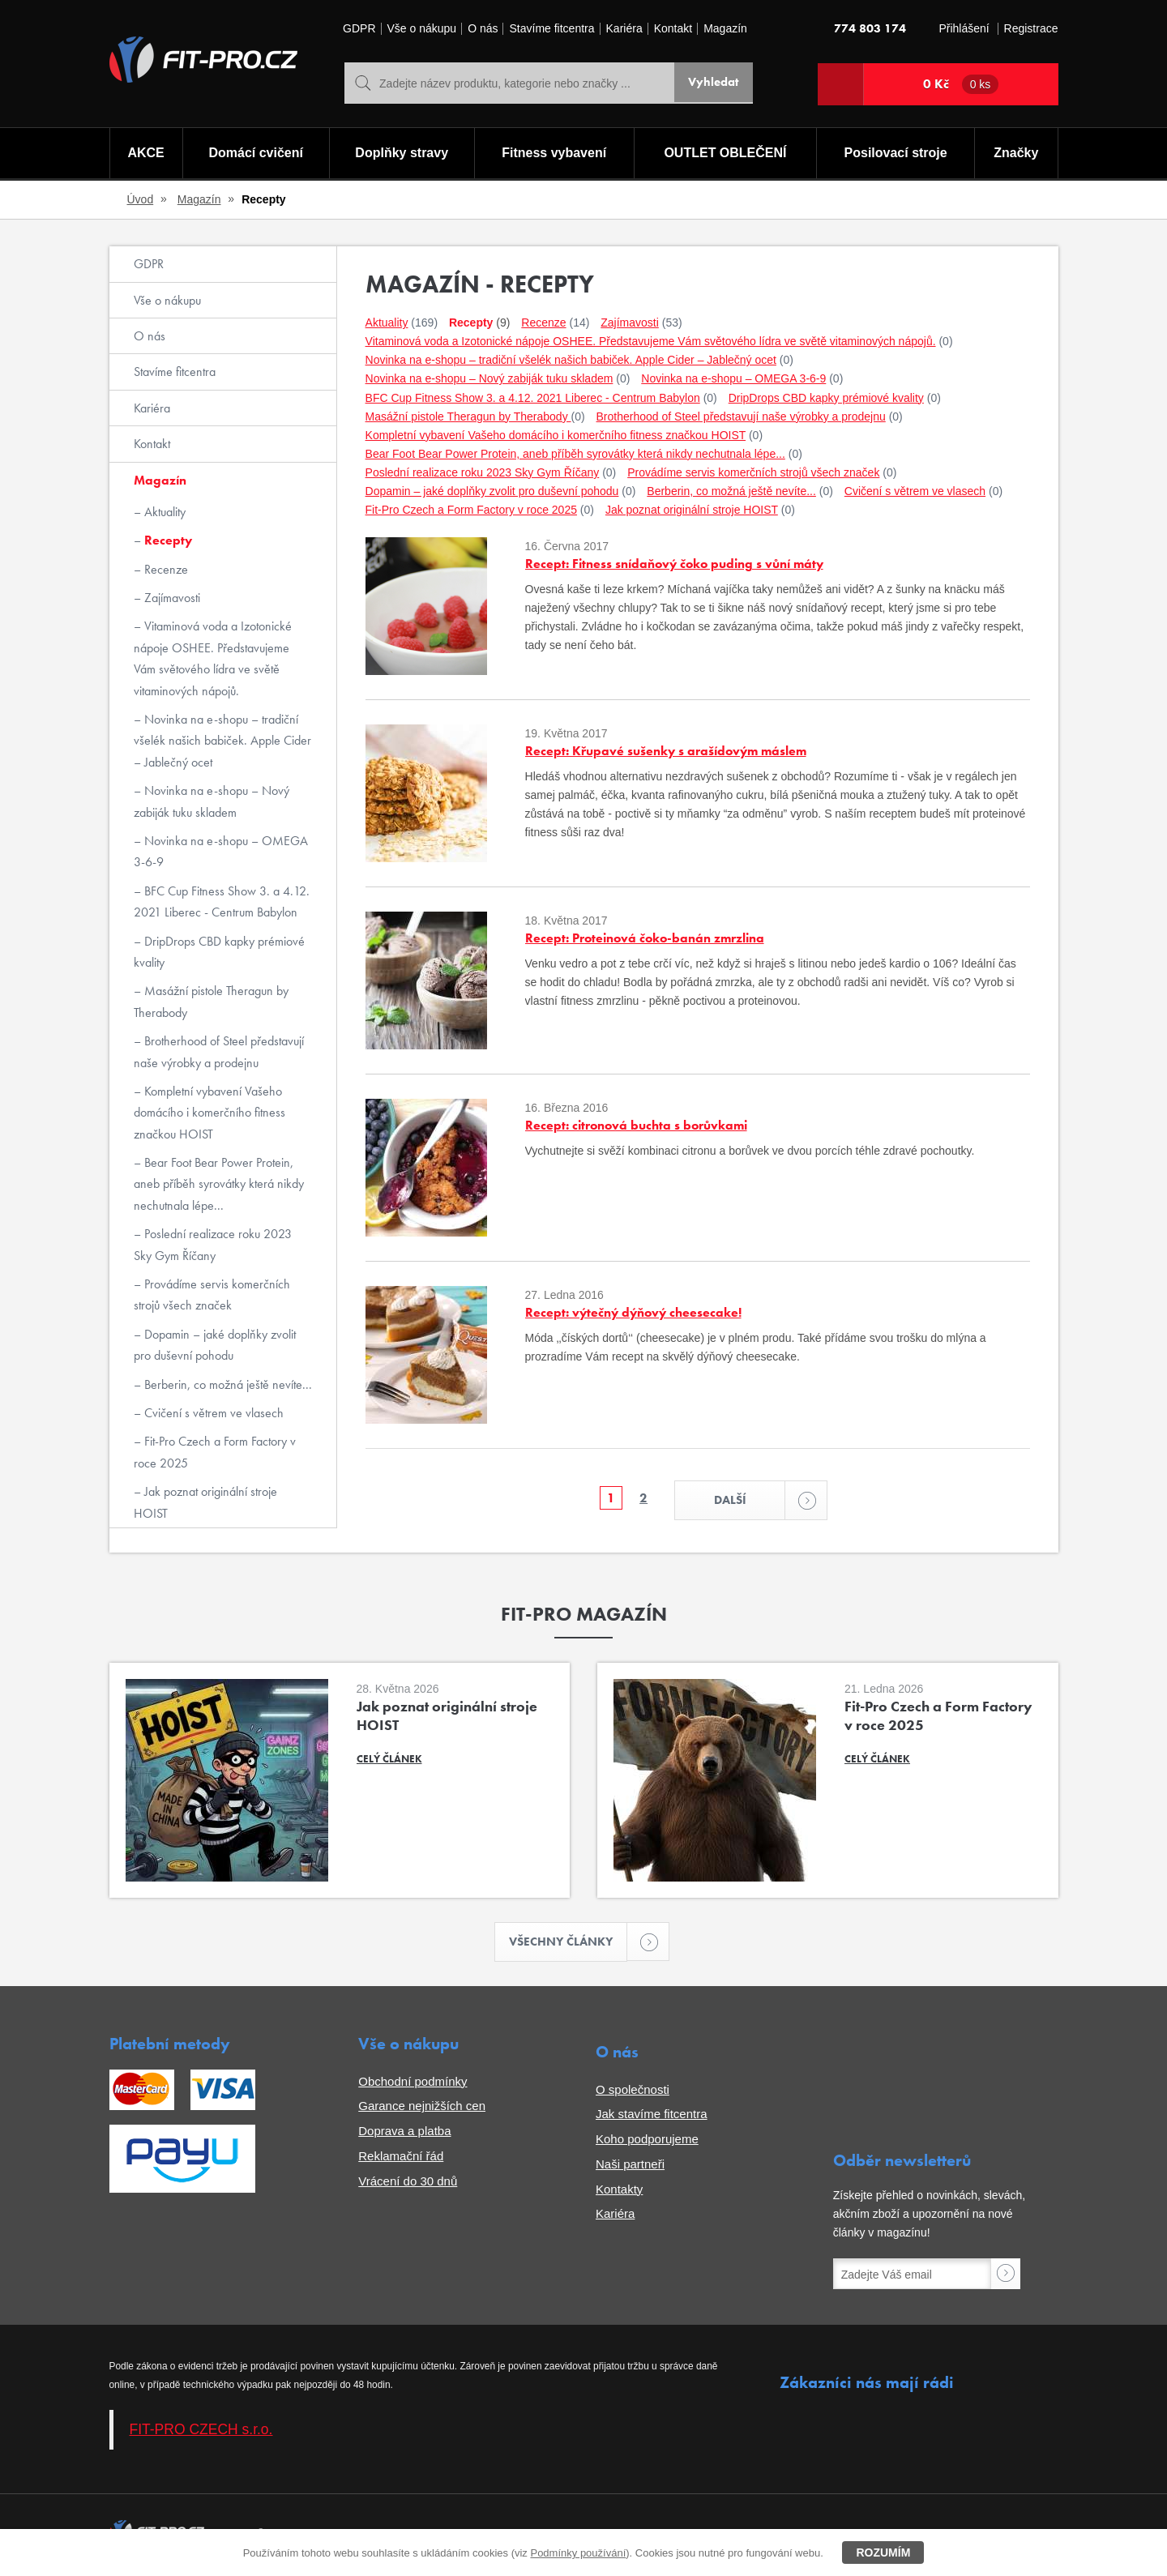 The image size is (1167, 2576). Describe the element at coordinates (422, 29) in the screenshot. I see `Vše o nákupu` at that location.